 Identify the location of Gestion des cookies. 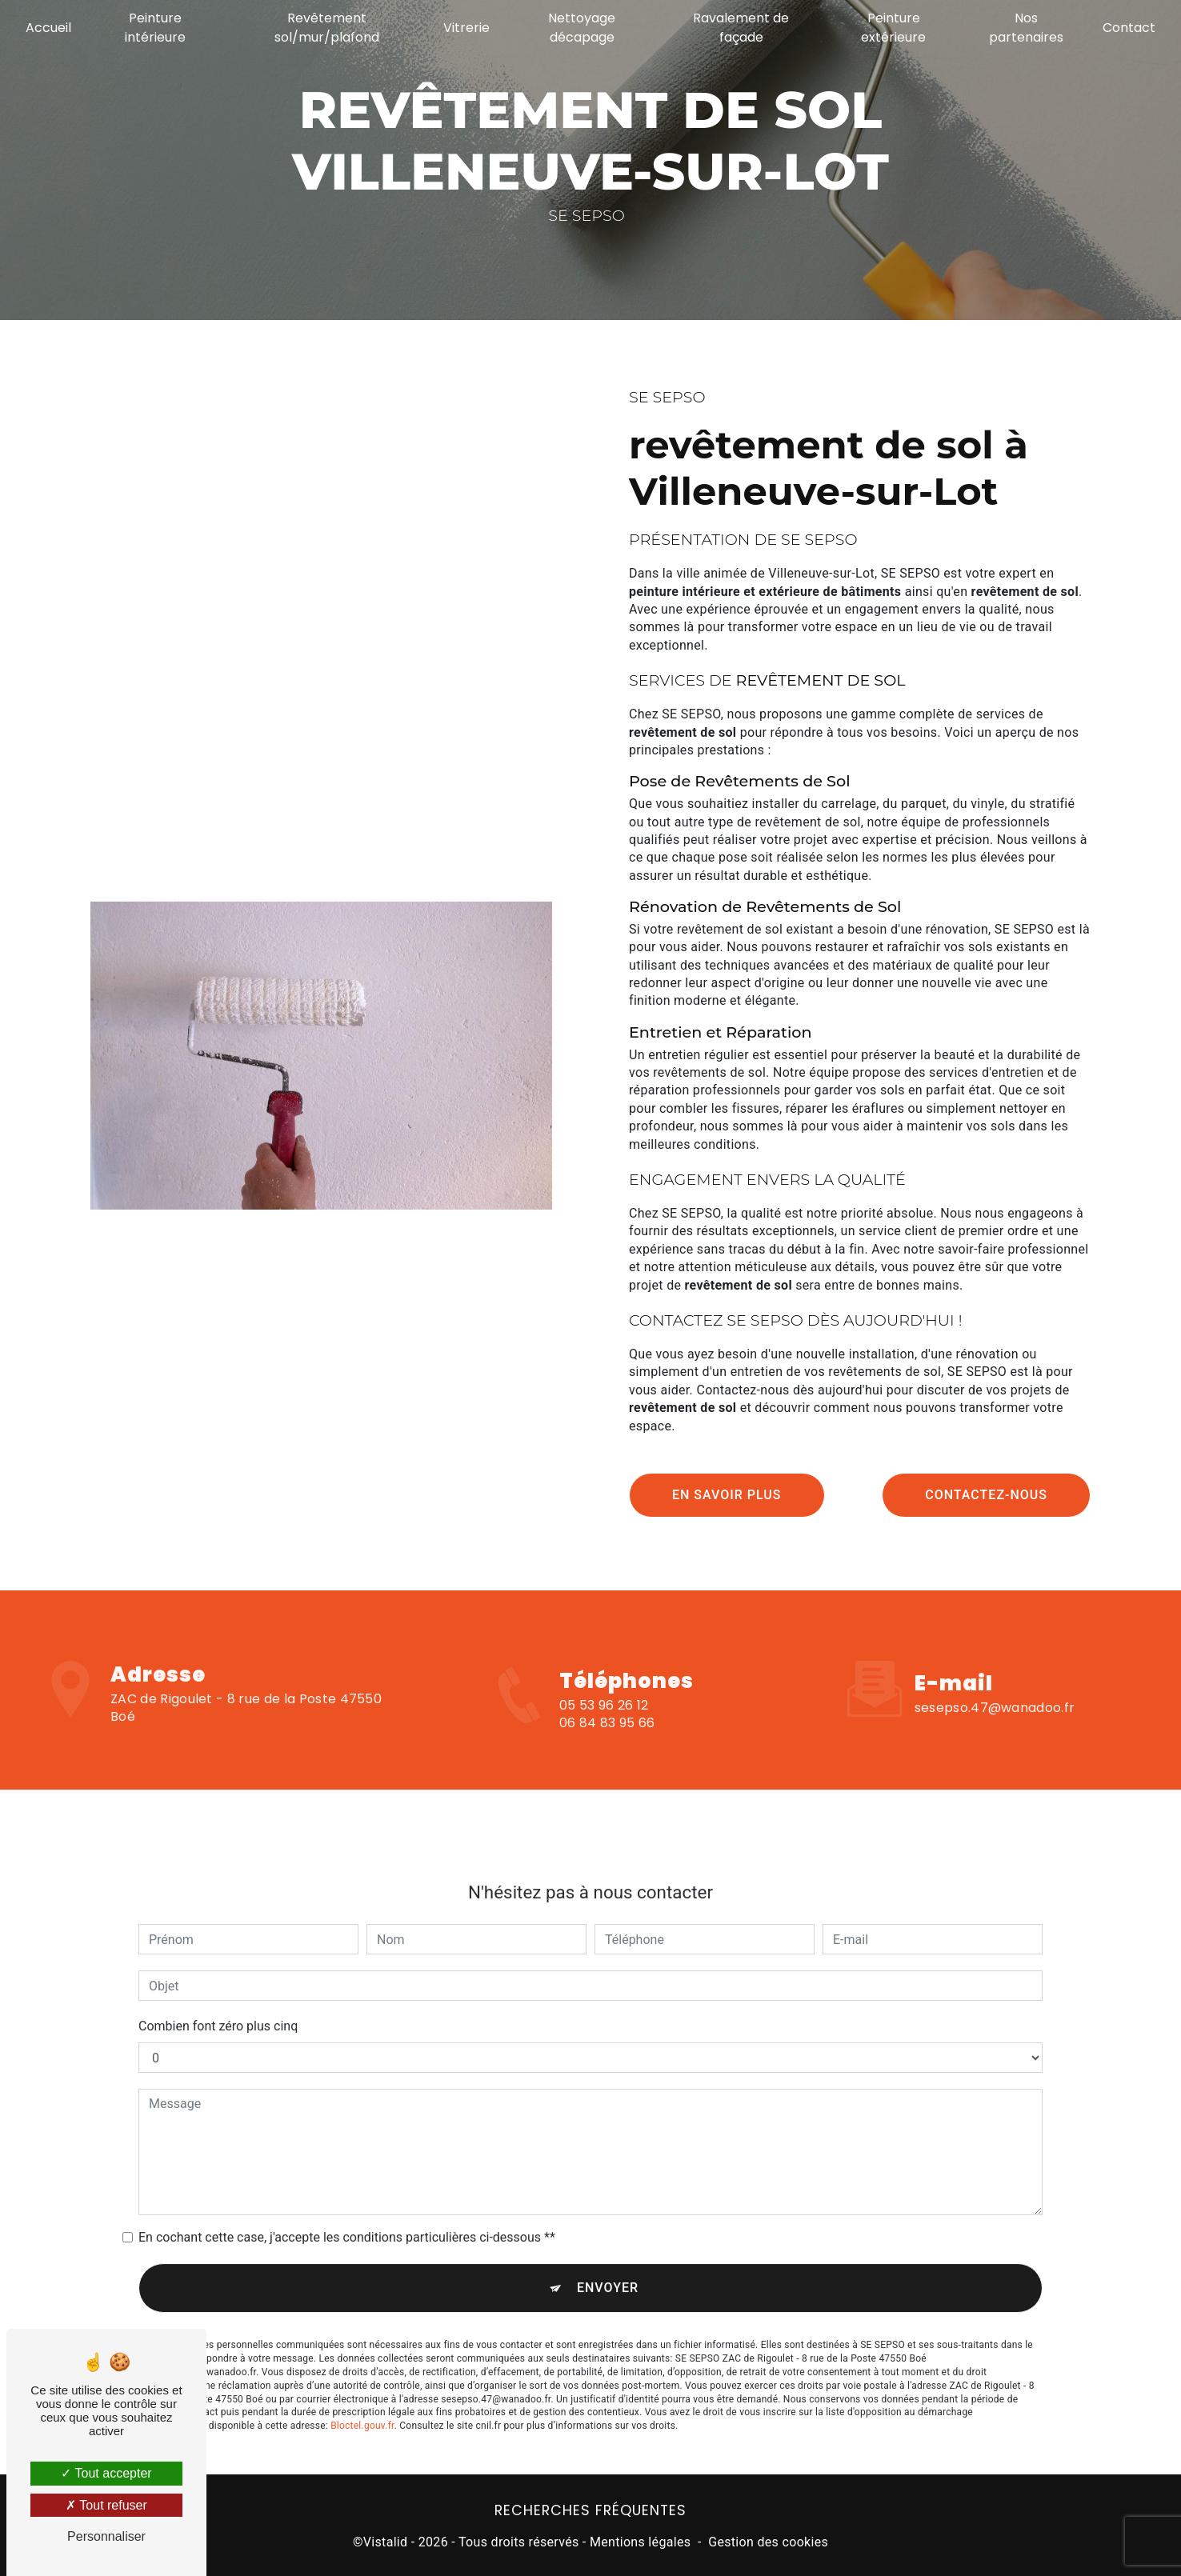
(768, 2540).